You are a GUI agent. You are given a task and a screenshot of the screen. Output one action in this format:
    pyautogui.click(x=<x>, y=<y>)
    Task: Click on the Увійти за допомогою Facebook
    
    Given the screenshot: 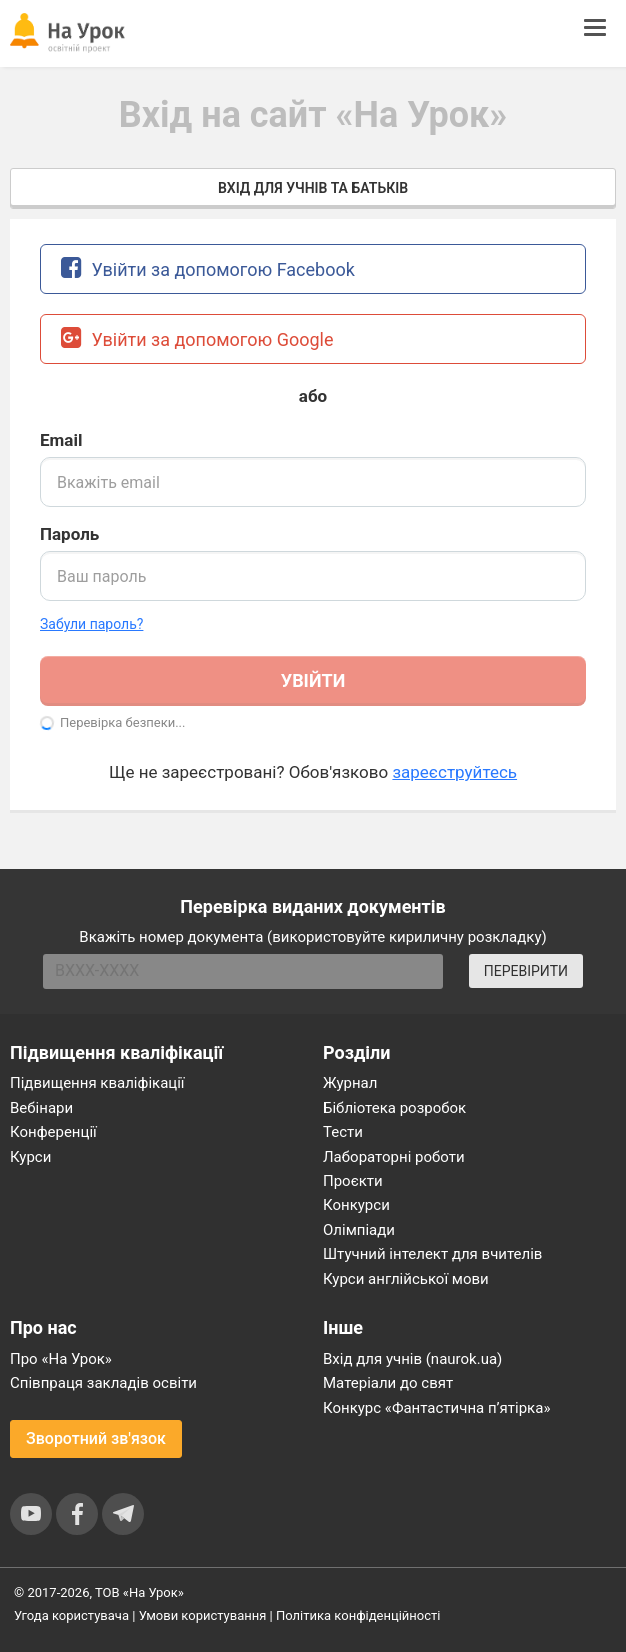 What is the action you would take?
    pyautogui.click(x=208, y=267)
    